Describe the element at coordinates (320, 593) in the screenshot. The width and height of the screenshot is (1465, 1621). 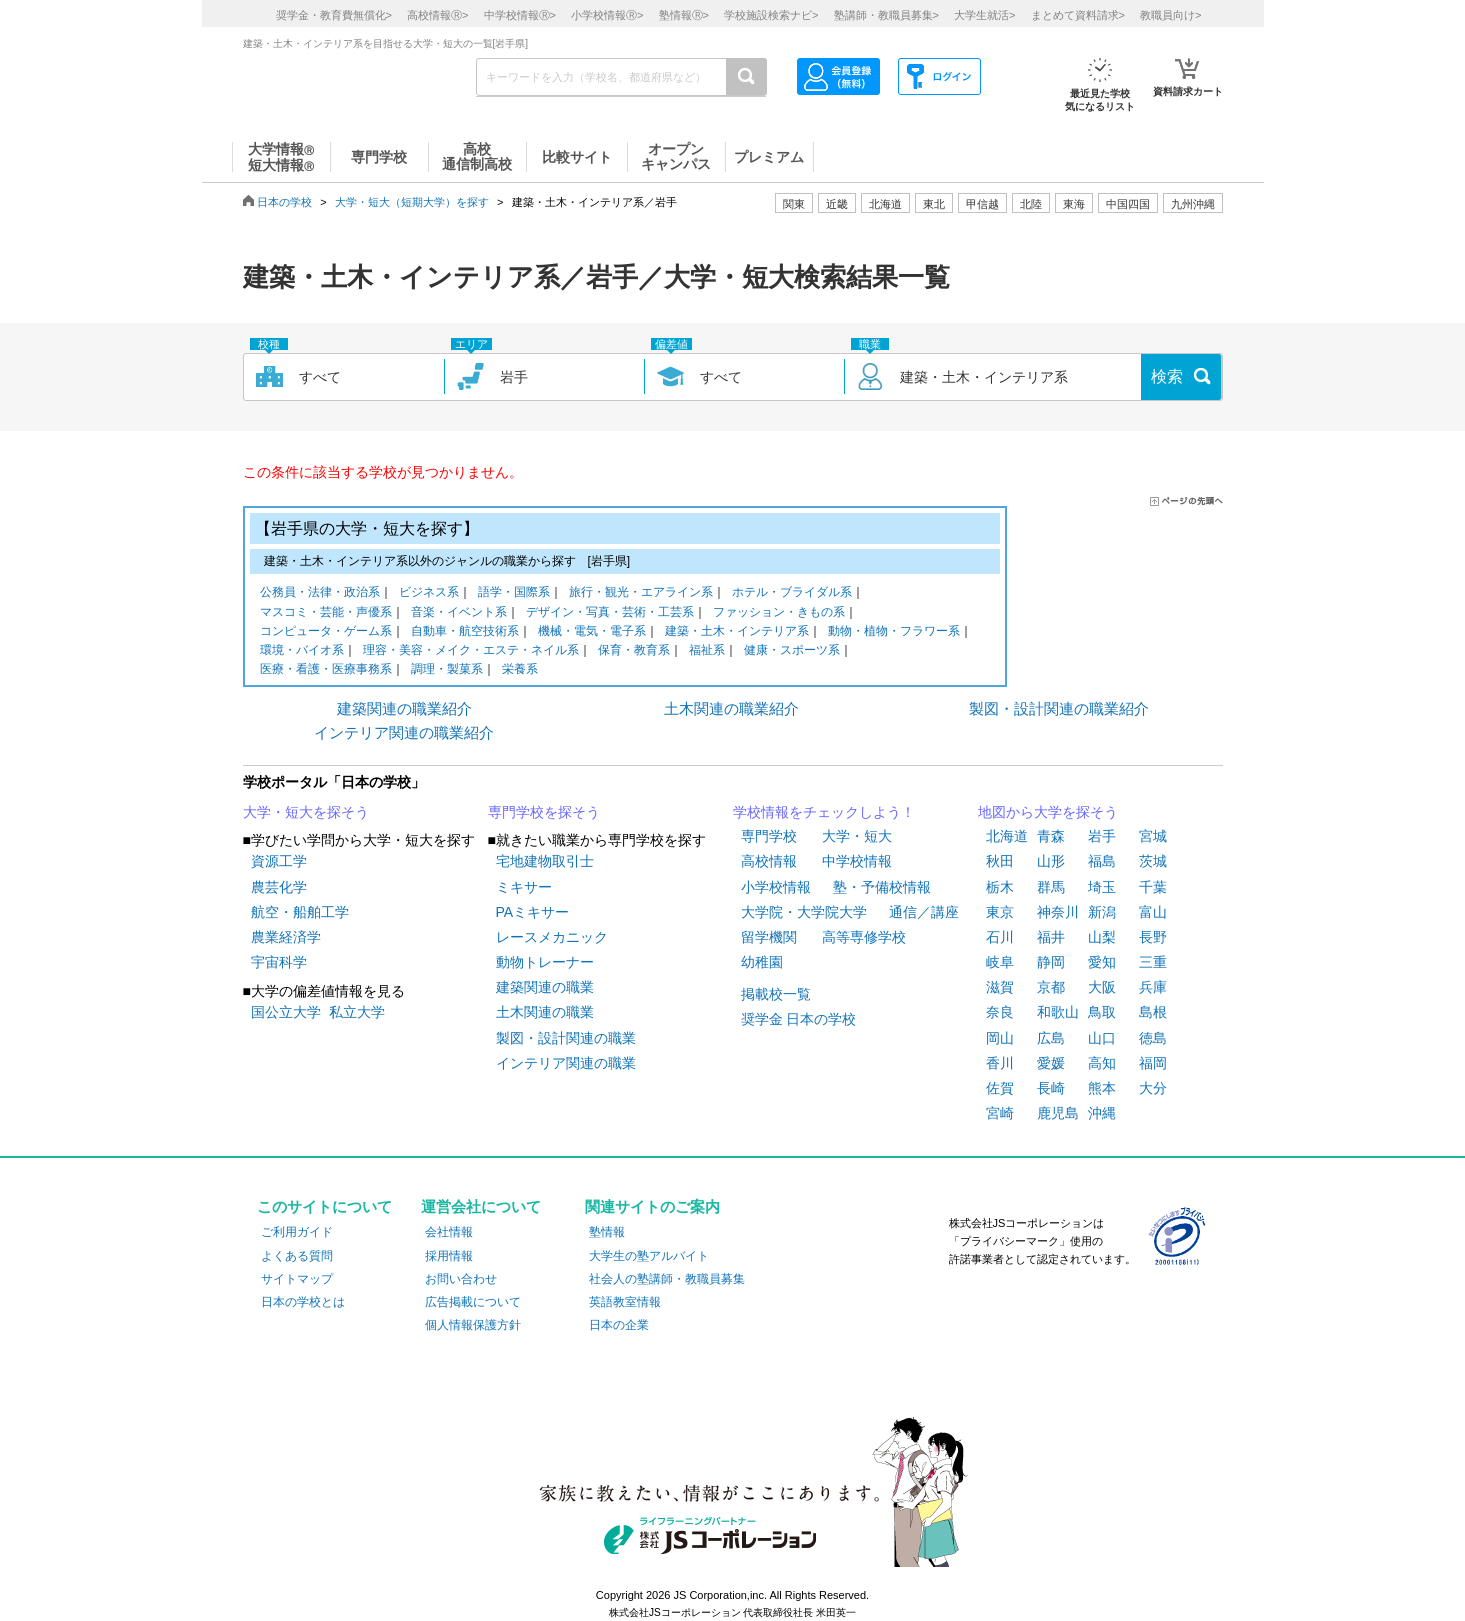
I see `公務員・法律・政治系` at that location.